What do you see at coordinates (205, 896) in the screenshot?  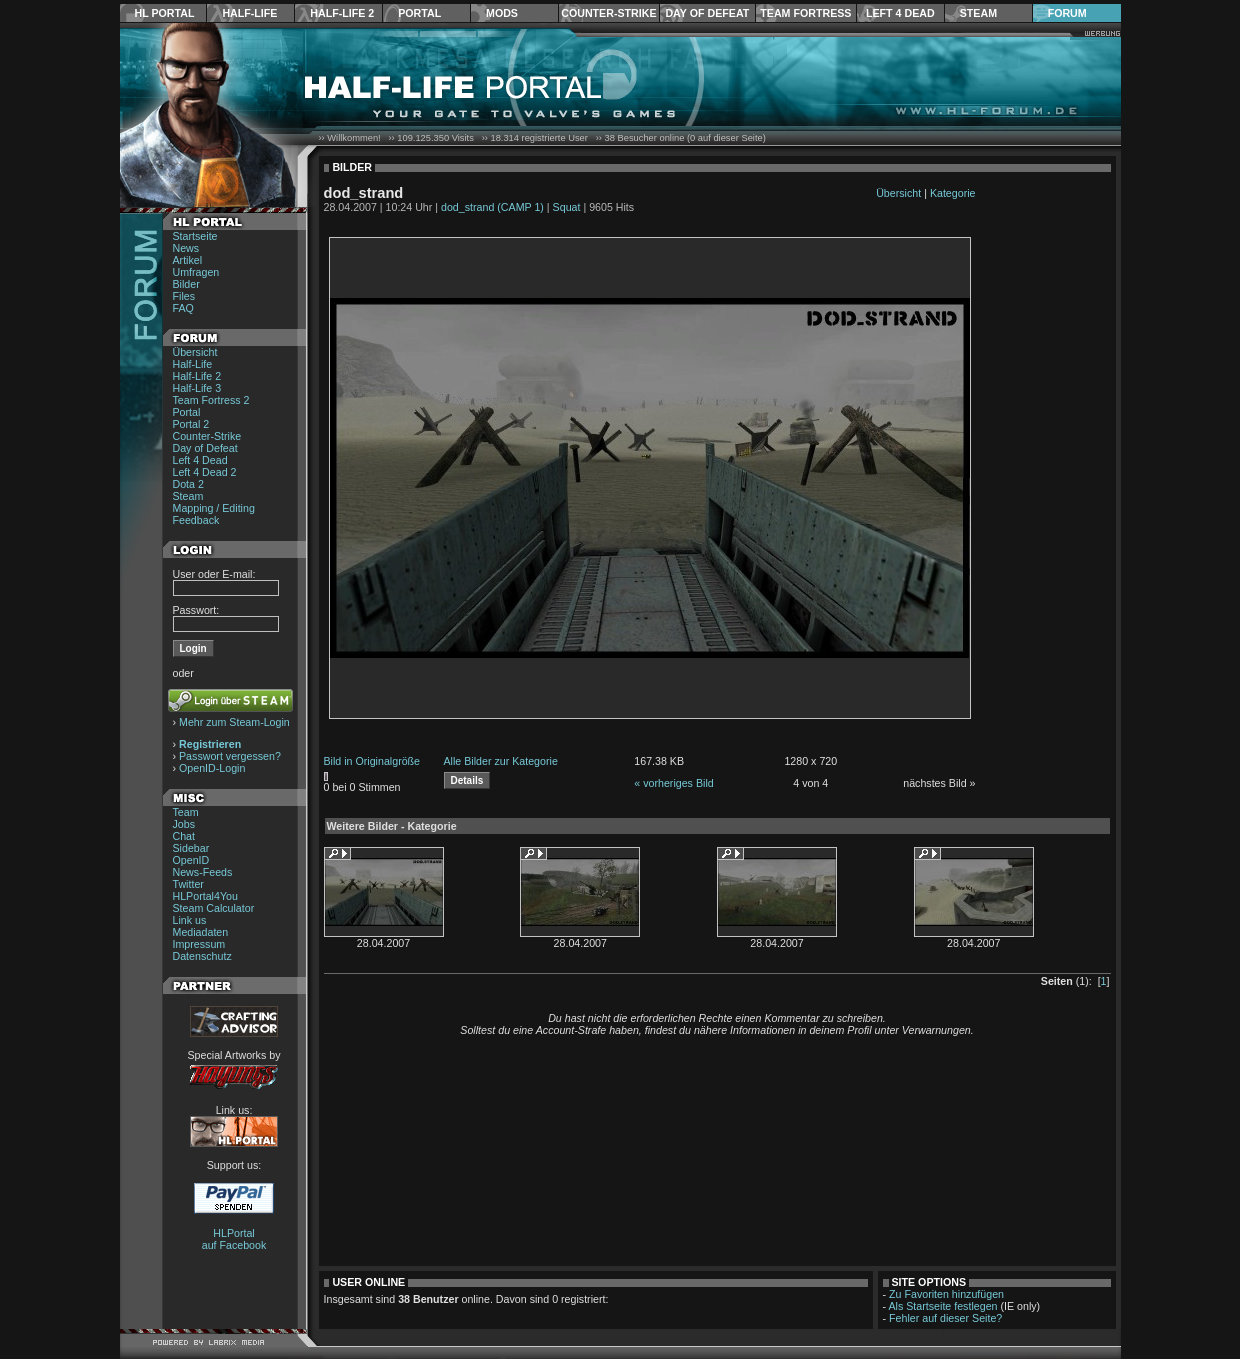 I see `HLPortal4You` at bounding box center [205, 896].